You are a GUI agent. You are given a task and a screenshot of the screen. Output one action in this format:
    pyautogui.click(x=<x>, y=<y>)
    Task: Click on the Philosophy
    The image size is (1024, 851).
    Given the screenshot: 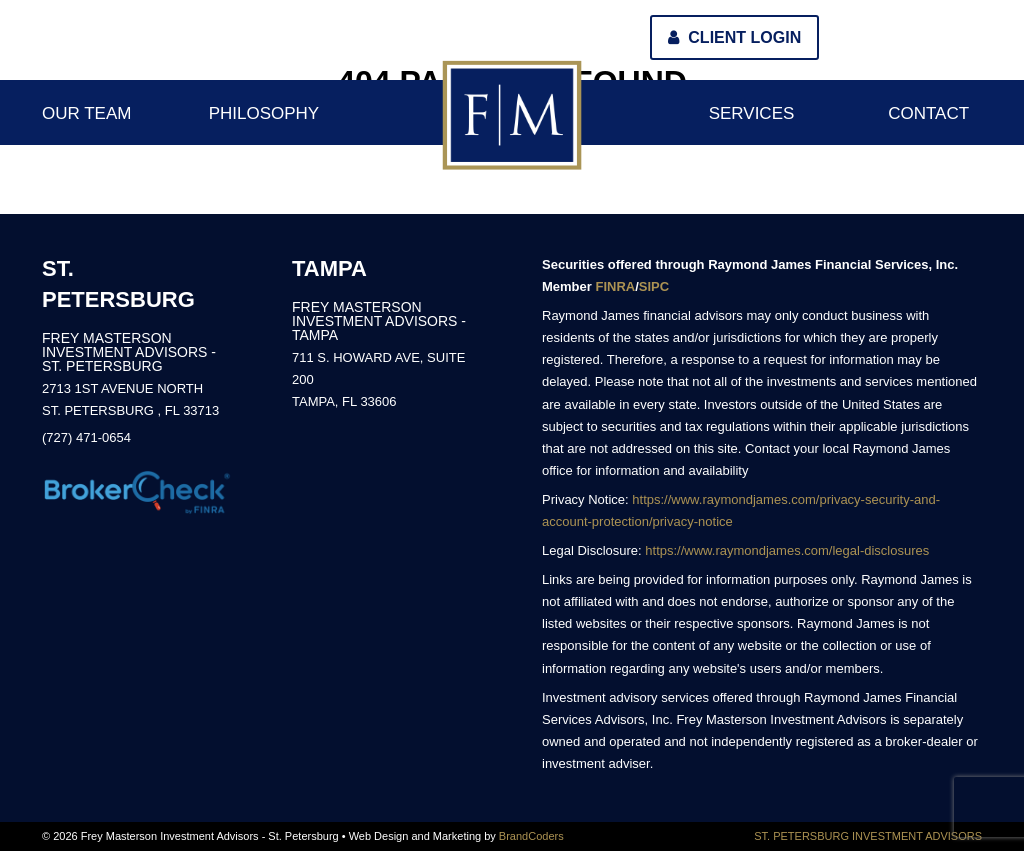 What is the action you would take?
    pyautogui.click(x=264, y=113)
    